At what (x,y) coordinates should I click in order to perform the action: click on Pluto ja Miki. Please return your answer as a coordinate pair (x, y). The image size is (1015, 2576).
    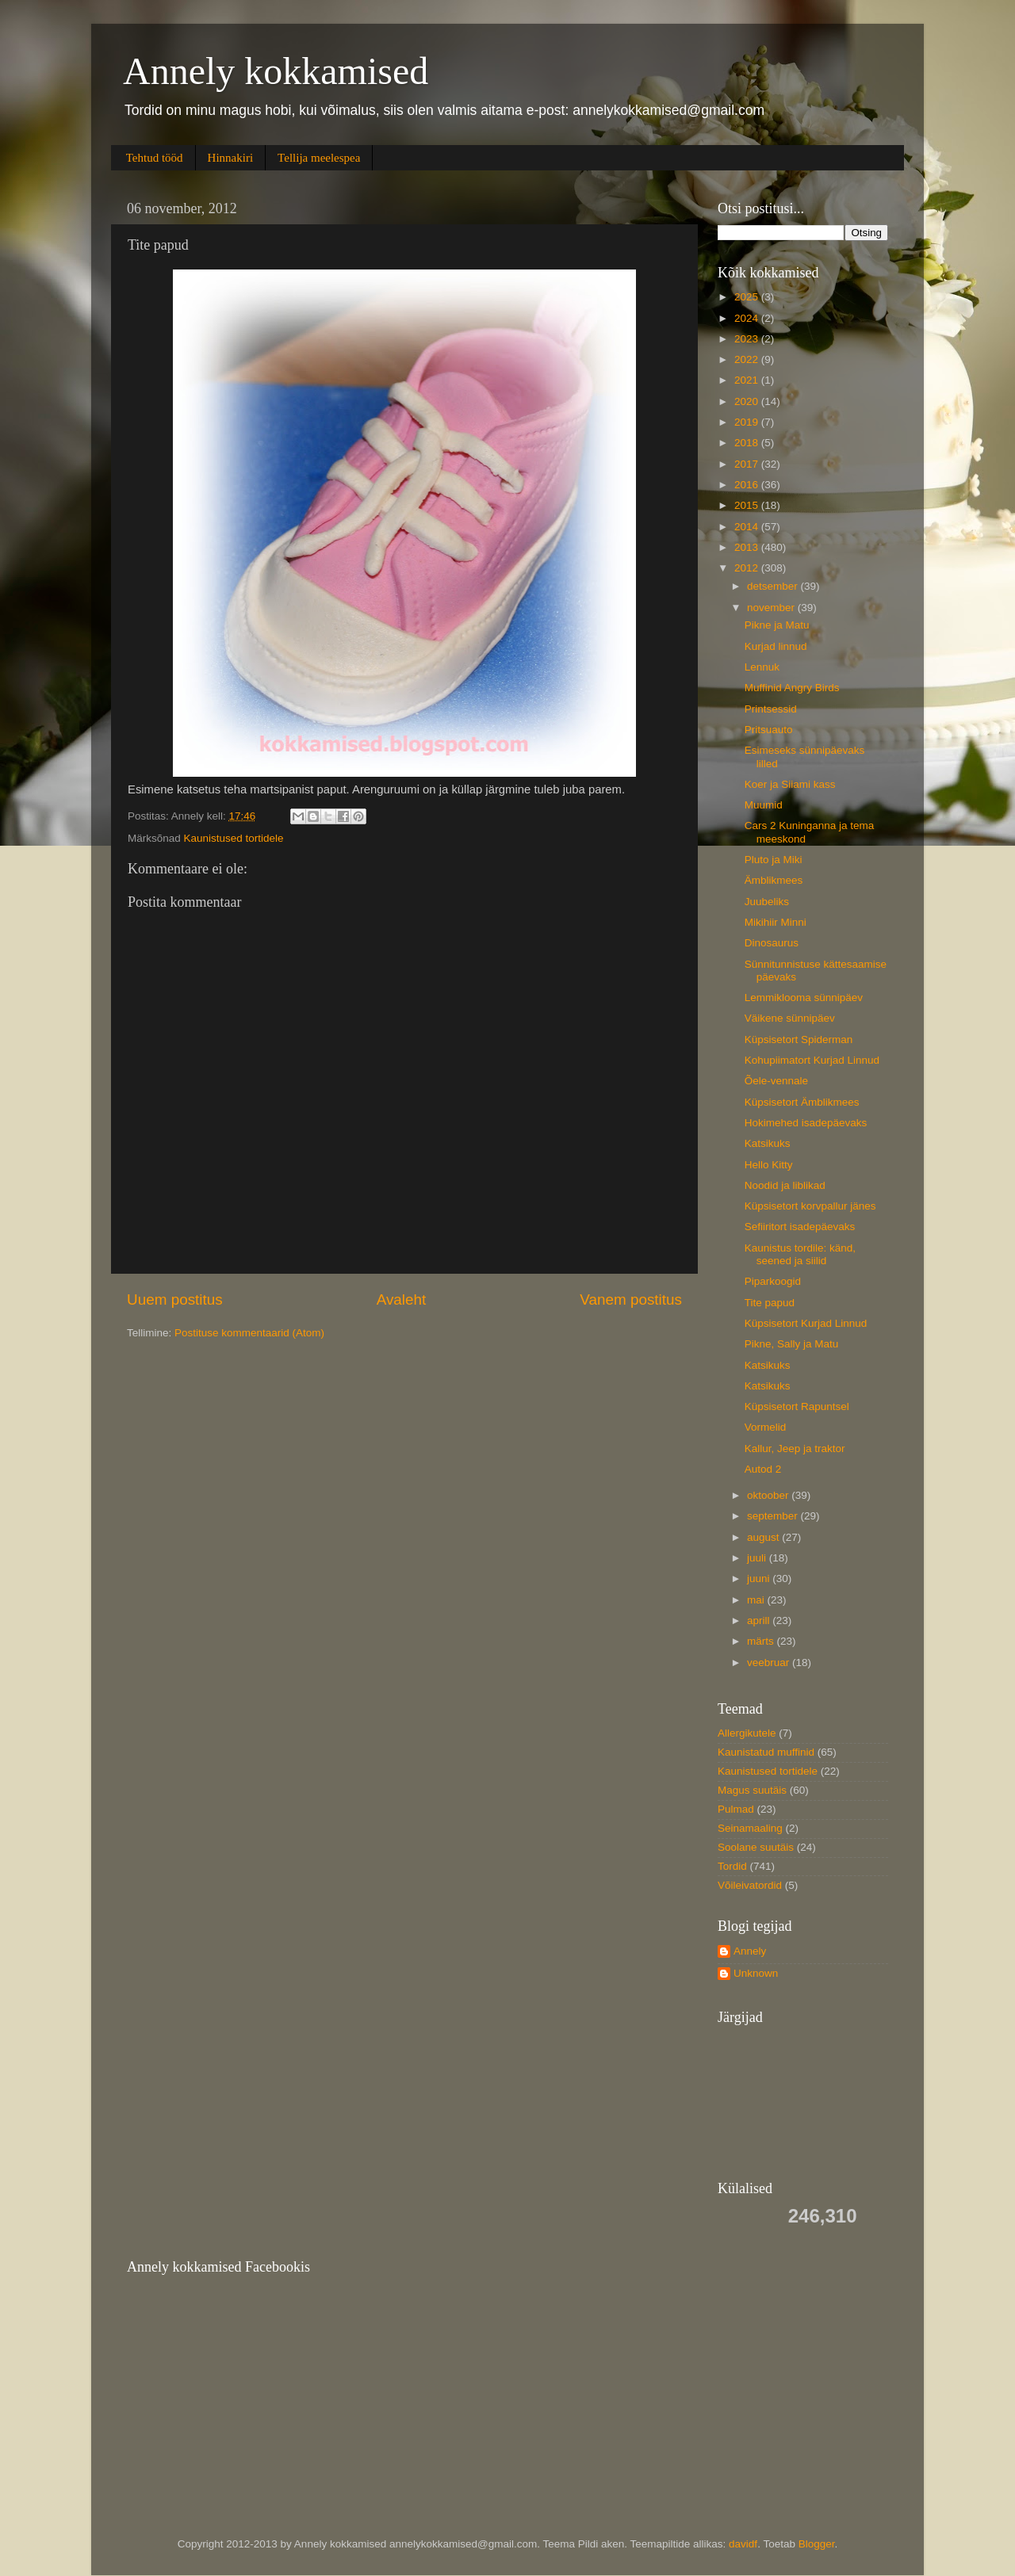
    Looking at the image, I should click on (773, 860).